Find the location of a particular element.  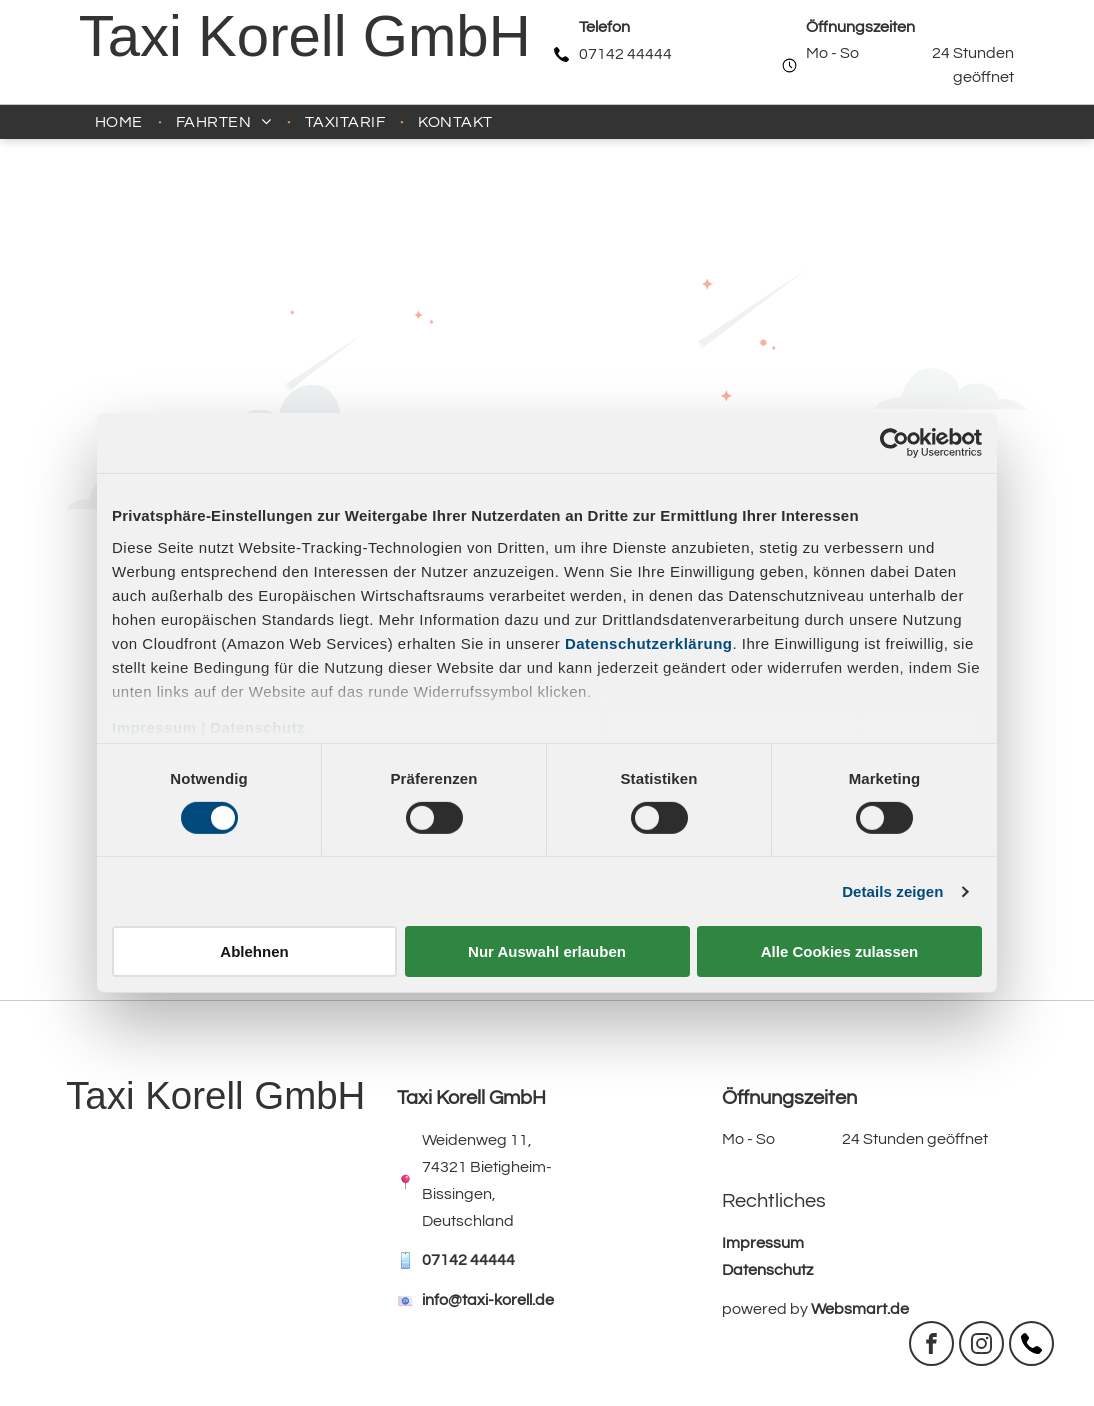

Datenschutz is located at coordinates (257, 726).